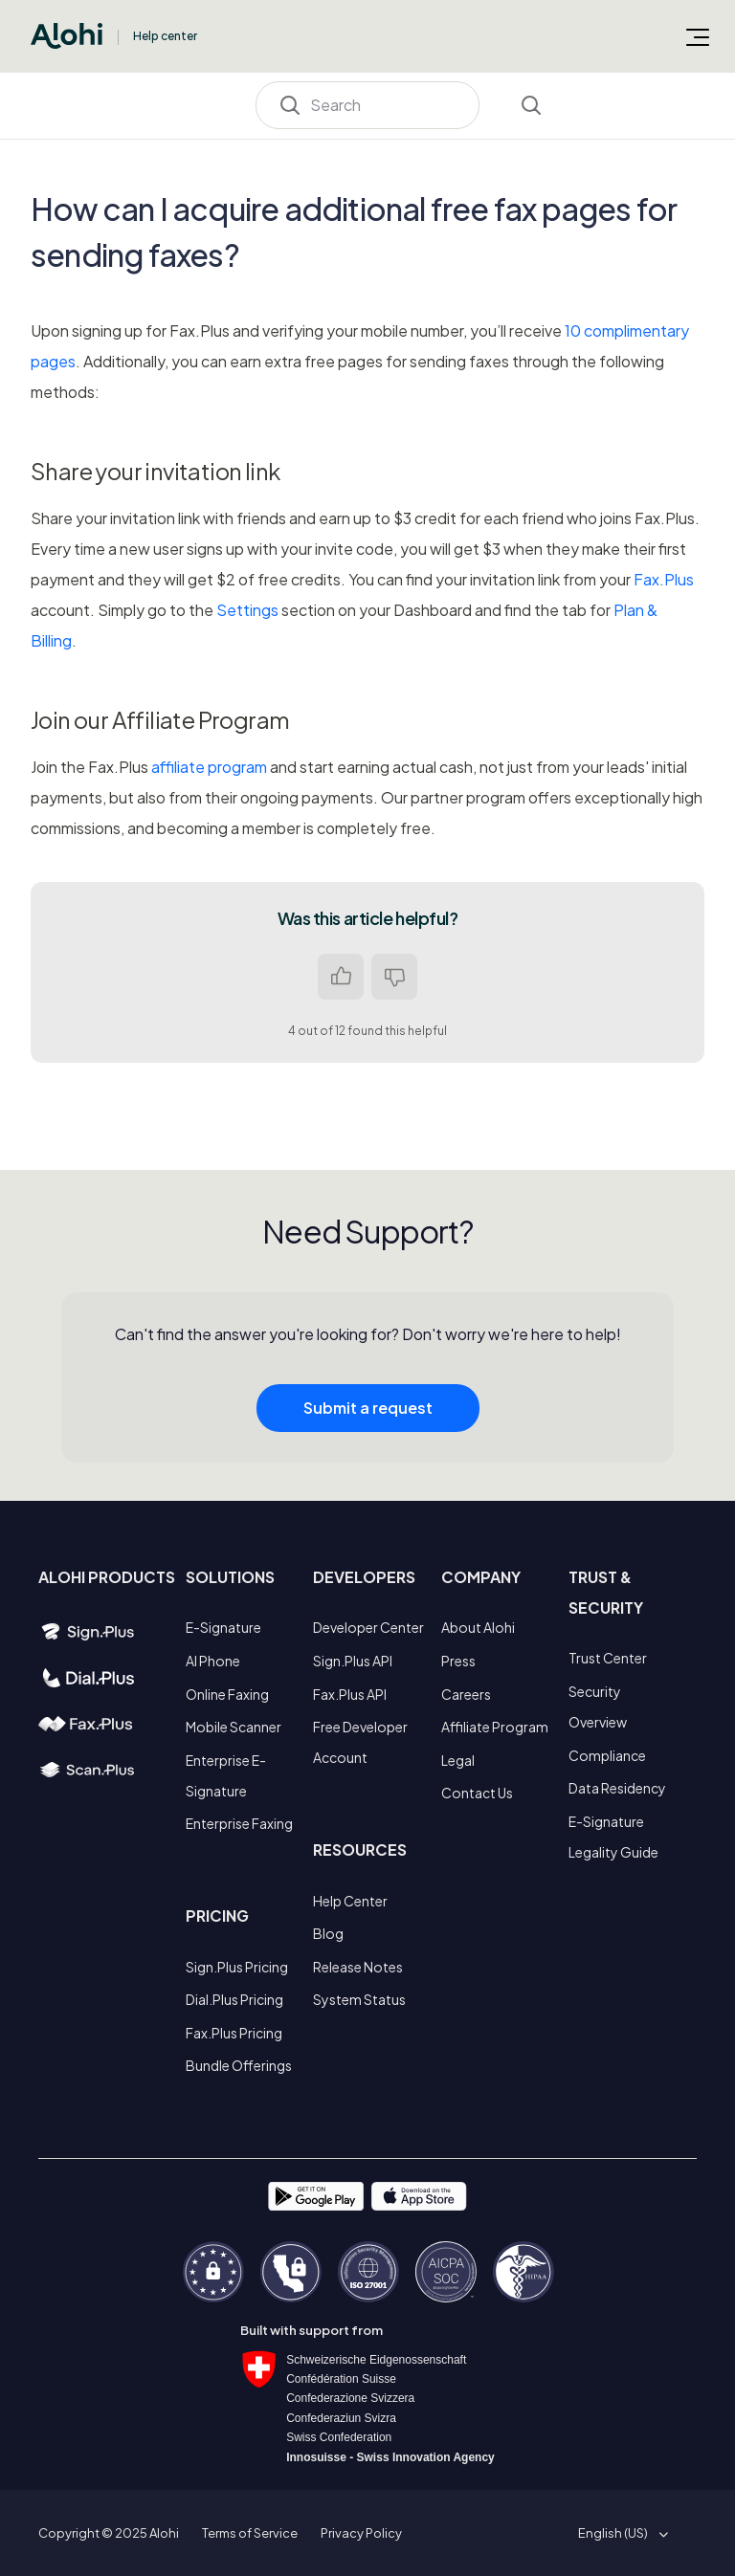  What do you see at coordinates (597, 1706) in the screenshot?
I see `Security Overview` at bounding box center [597, 1706].